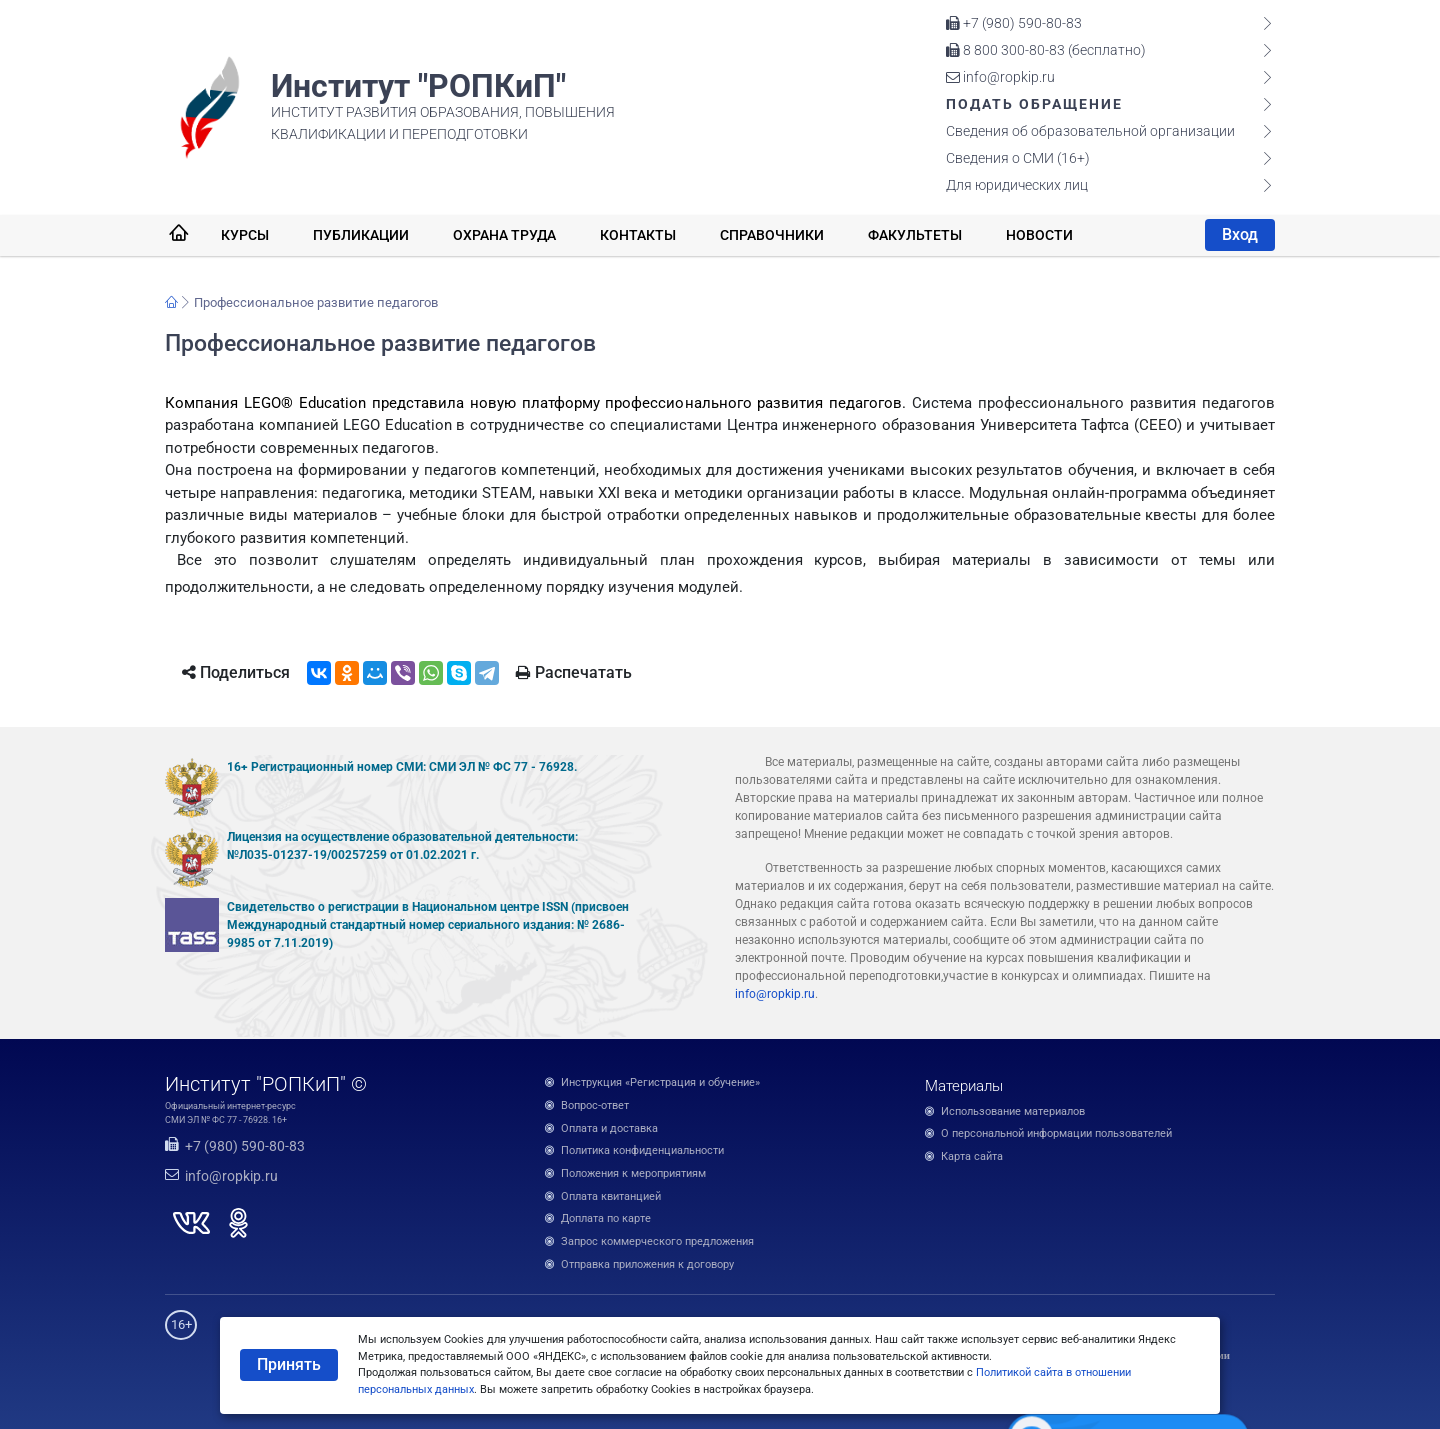 The image size is (1440, 1429). I want to click on Для юридических лиц, so click(1017, 185).